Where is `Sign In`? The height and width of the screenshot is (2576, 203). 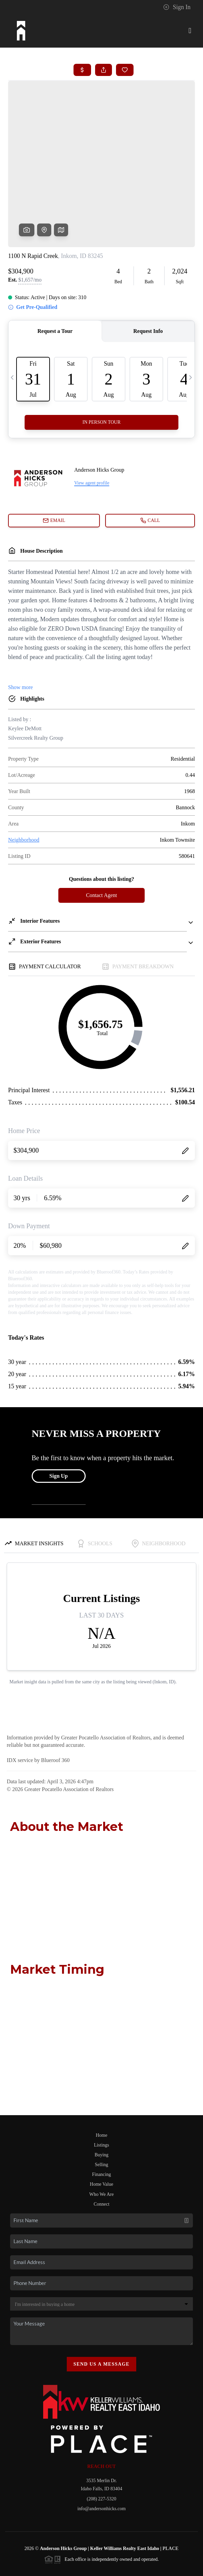 Sign In is located at coordinates (177, 7).